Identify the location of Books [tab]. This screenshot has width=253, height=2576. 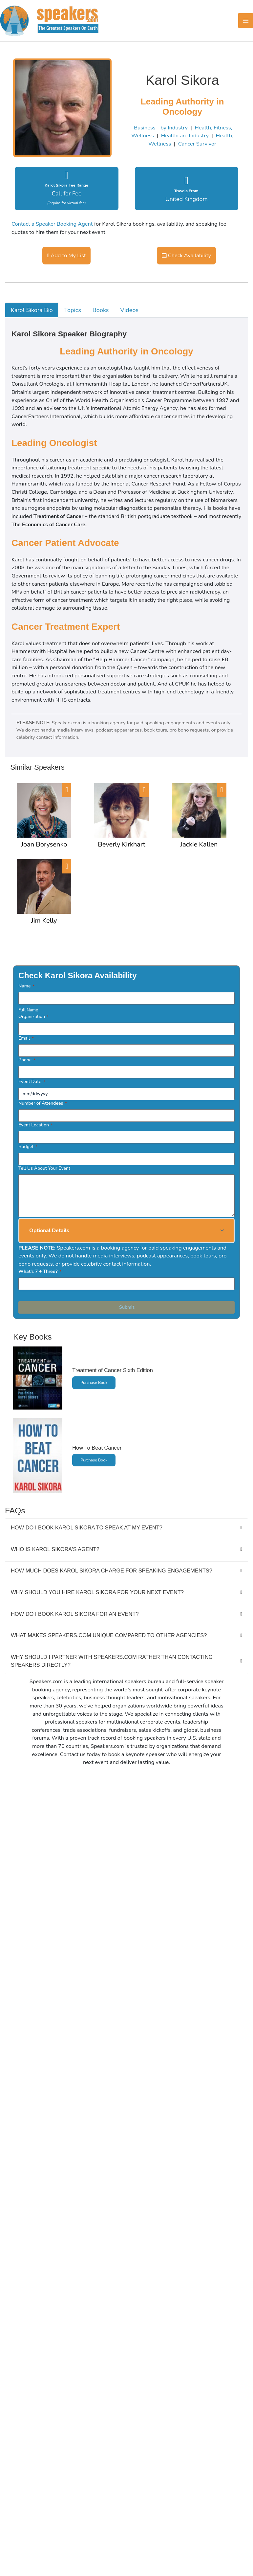
(101, 310).